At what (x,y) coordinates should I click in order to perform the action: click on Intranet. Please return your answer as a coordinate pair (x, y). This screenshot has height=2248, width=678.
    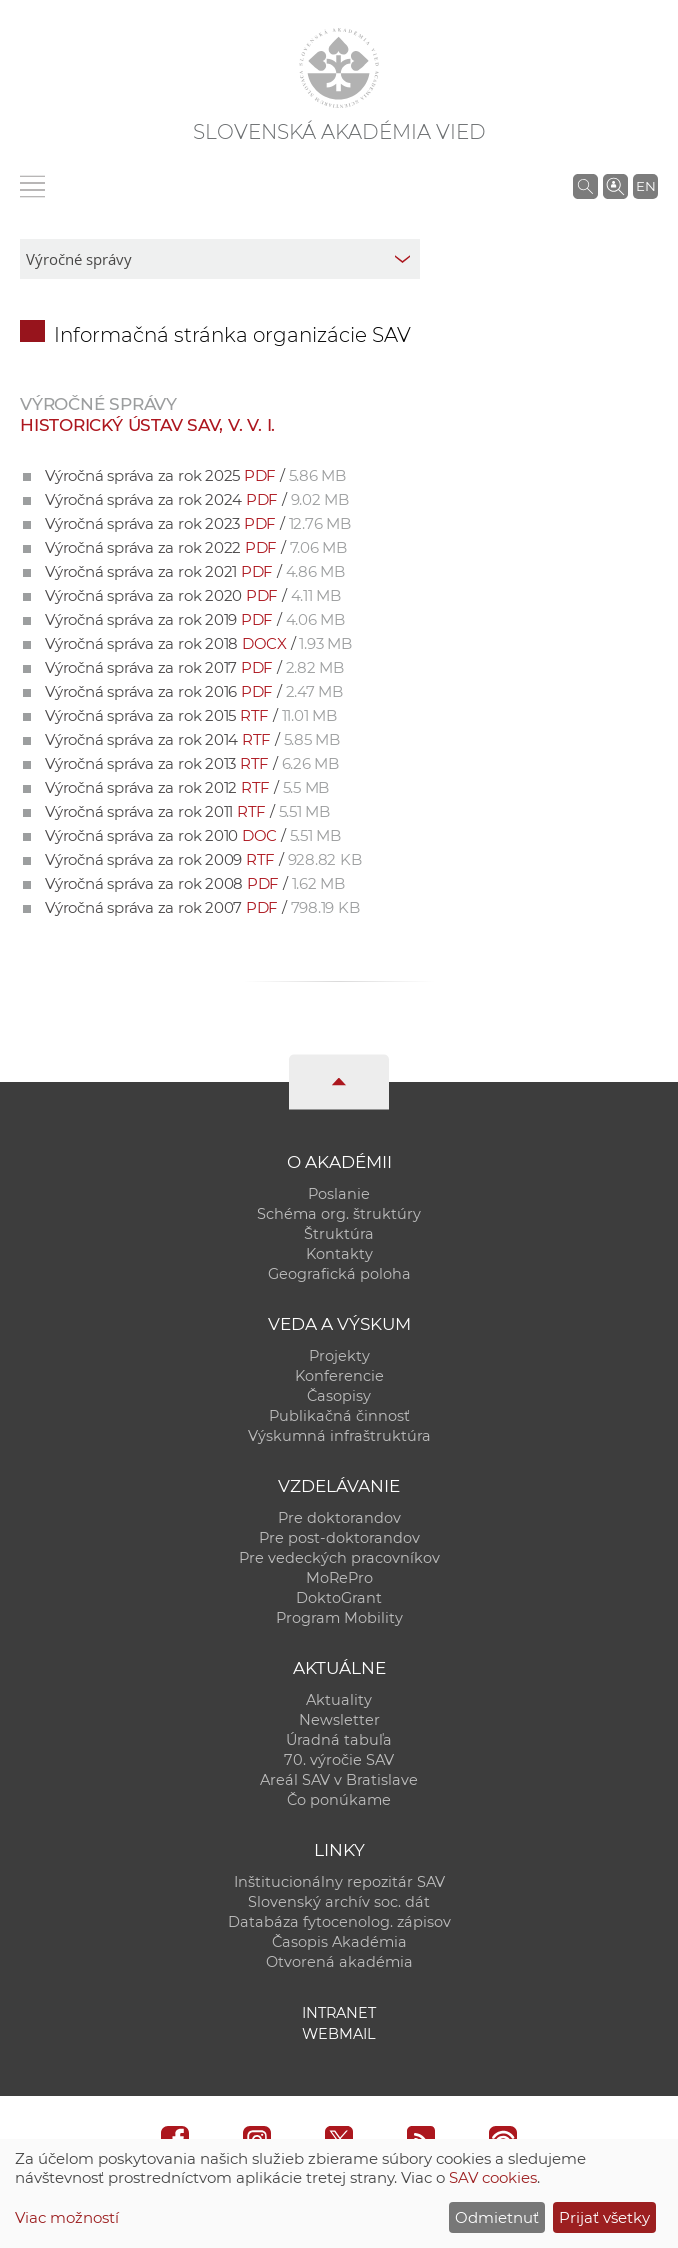
    Looking at the image, I should click on (339, 2013).